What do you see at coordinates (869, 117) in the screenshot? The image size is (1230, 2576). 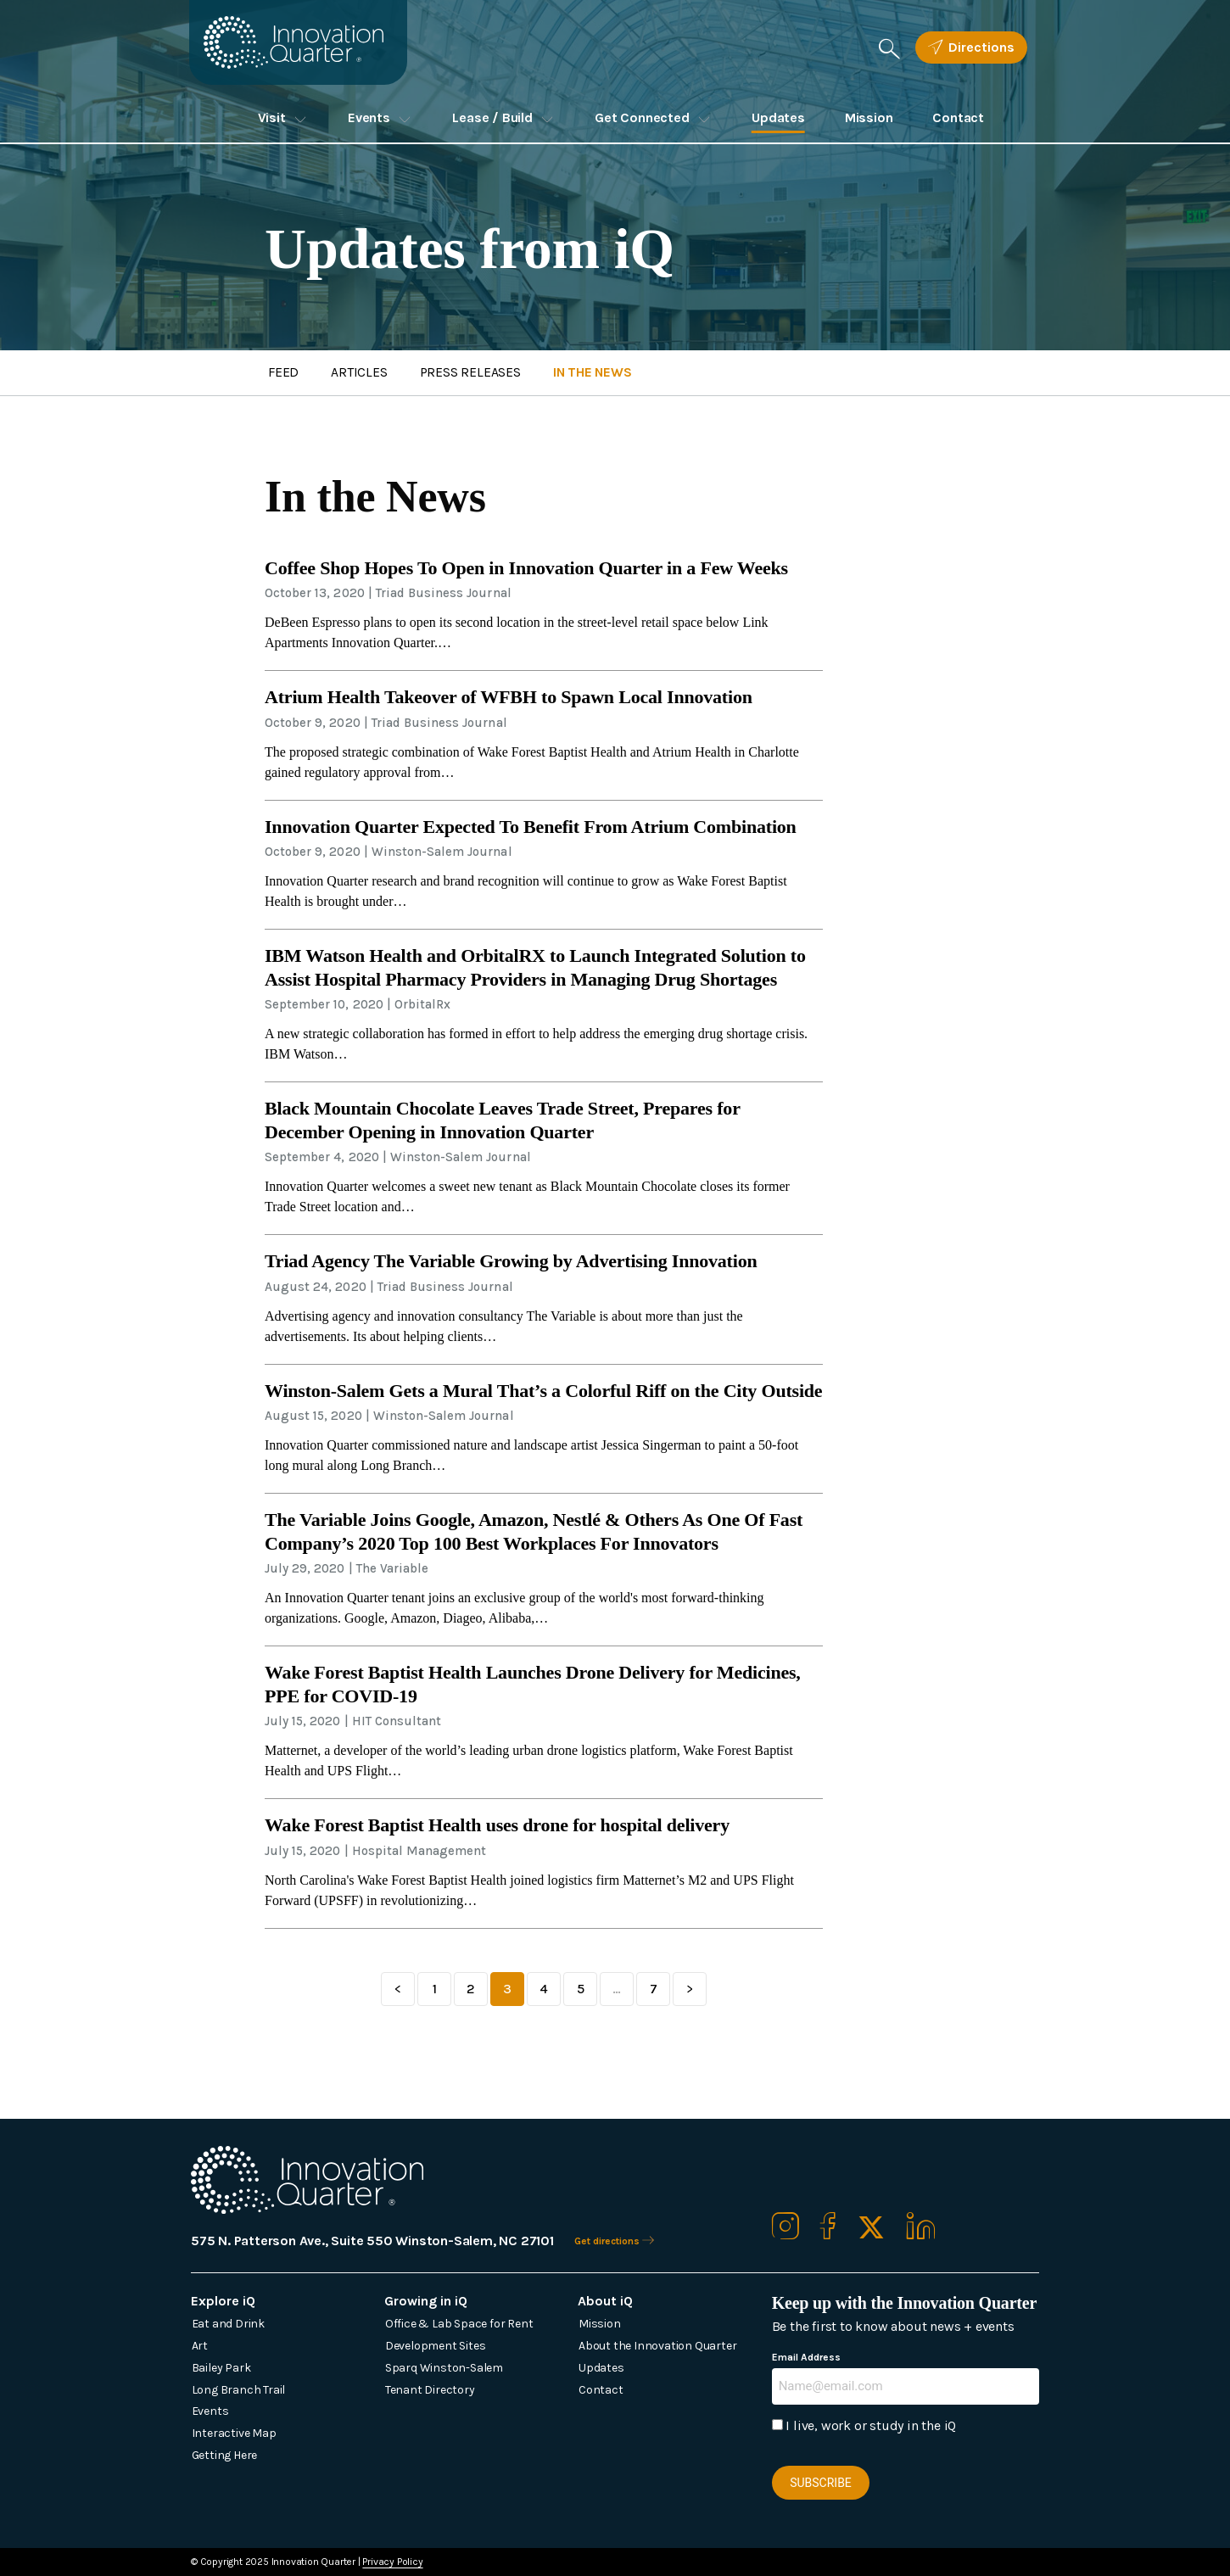 I see `Mission` at bounding box center [869, 117].